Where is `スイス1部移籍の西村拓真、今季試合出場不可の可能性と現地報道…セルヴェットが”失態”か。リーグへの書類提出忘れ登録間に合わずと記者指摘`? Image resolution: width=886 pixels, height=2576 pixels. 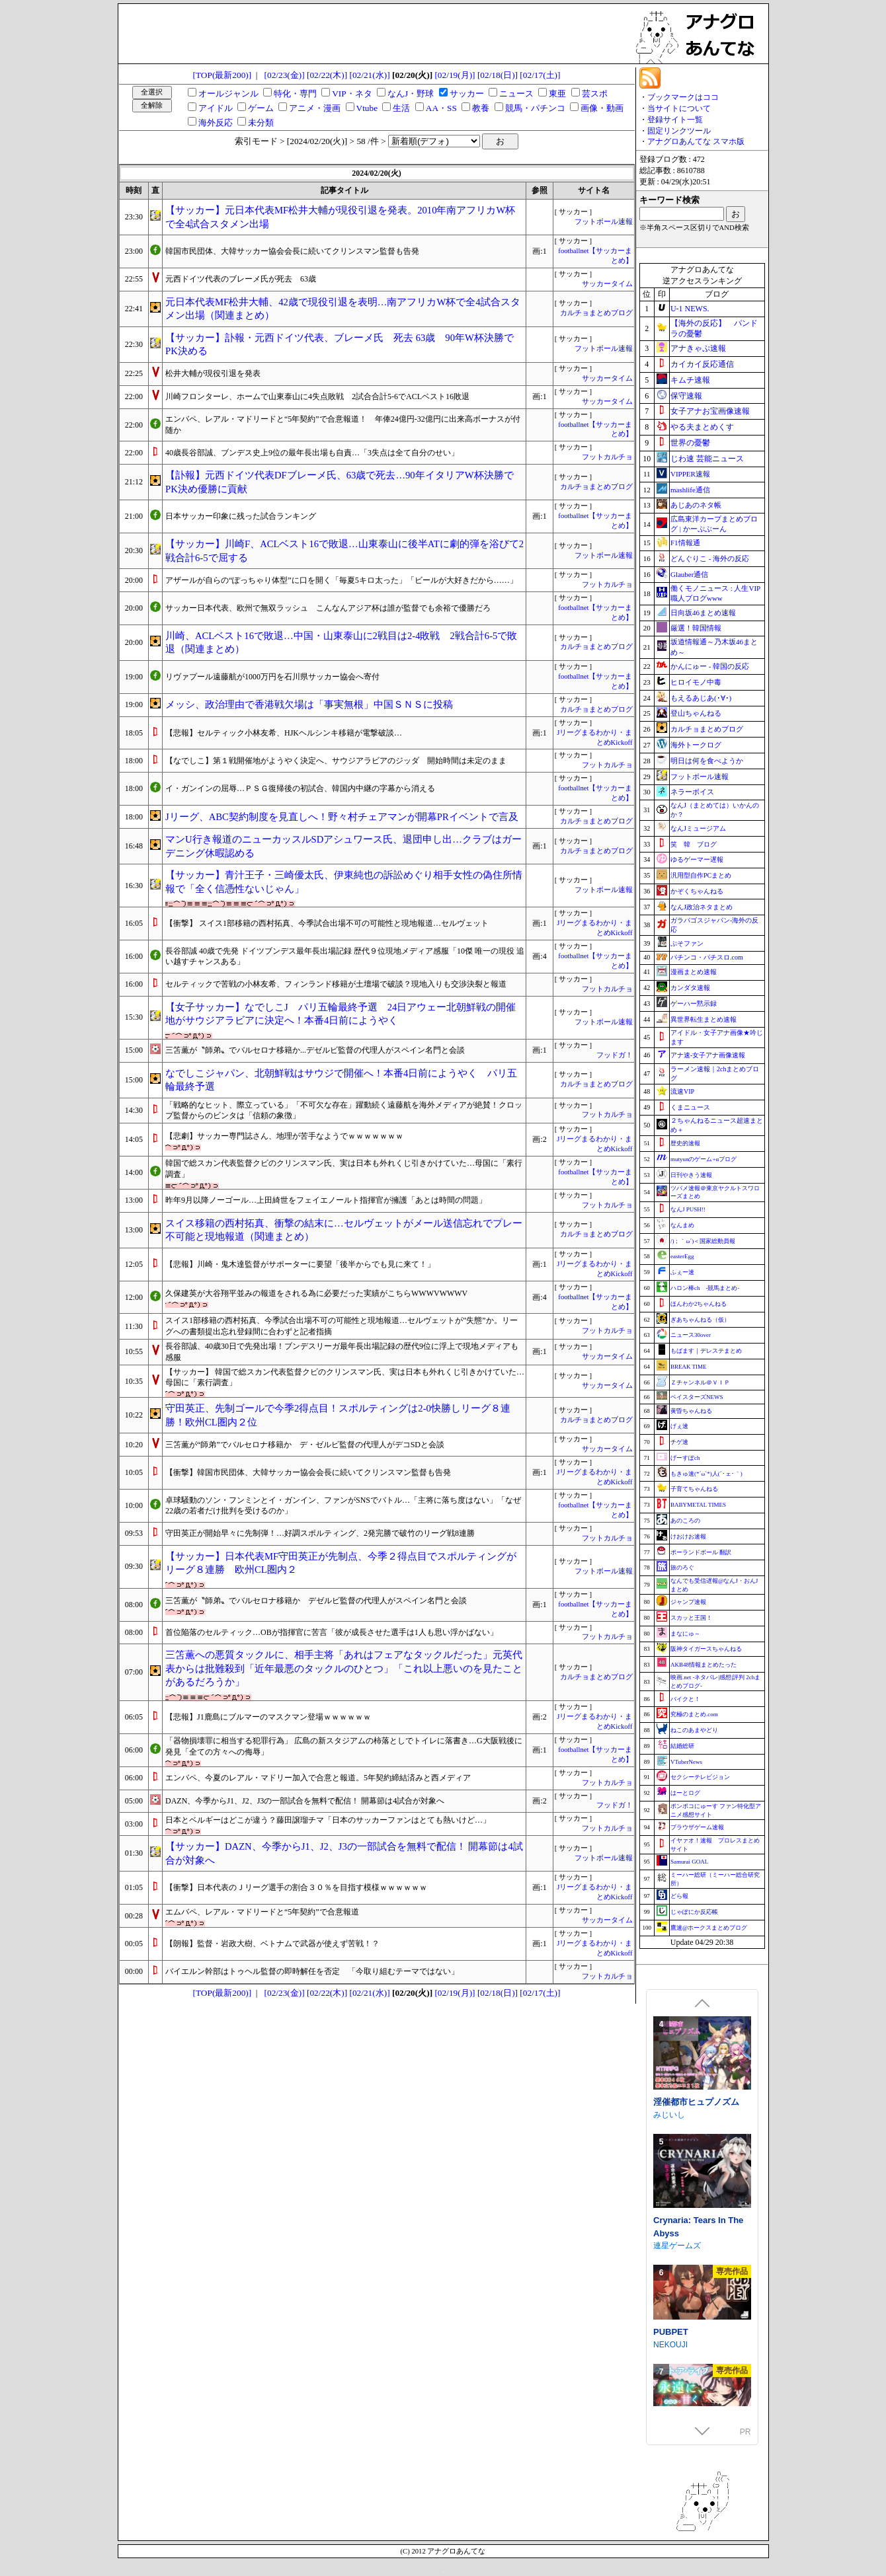
スイス1部移籍の西村拓真、今季試合出場不可の可能性と現地報道…セルヴェットが”失態”か。リーグへの書類提出忘れ登録間に合わずと記者指摘 is located at coordinates (341, 1326).